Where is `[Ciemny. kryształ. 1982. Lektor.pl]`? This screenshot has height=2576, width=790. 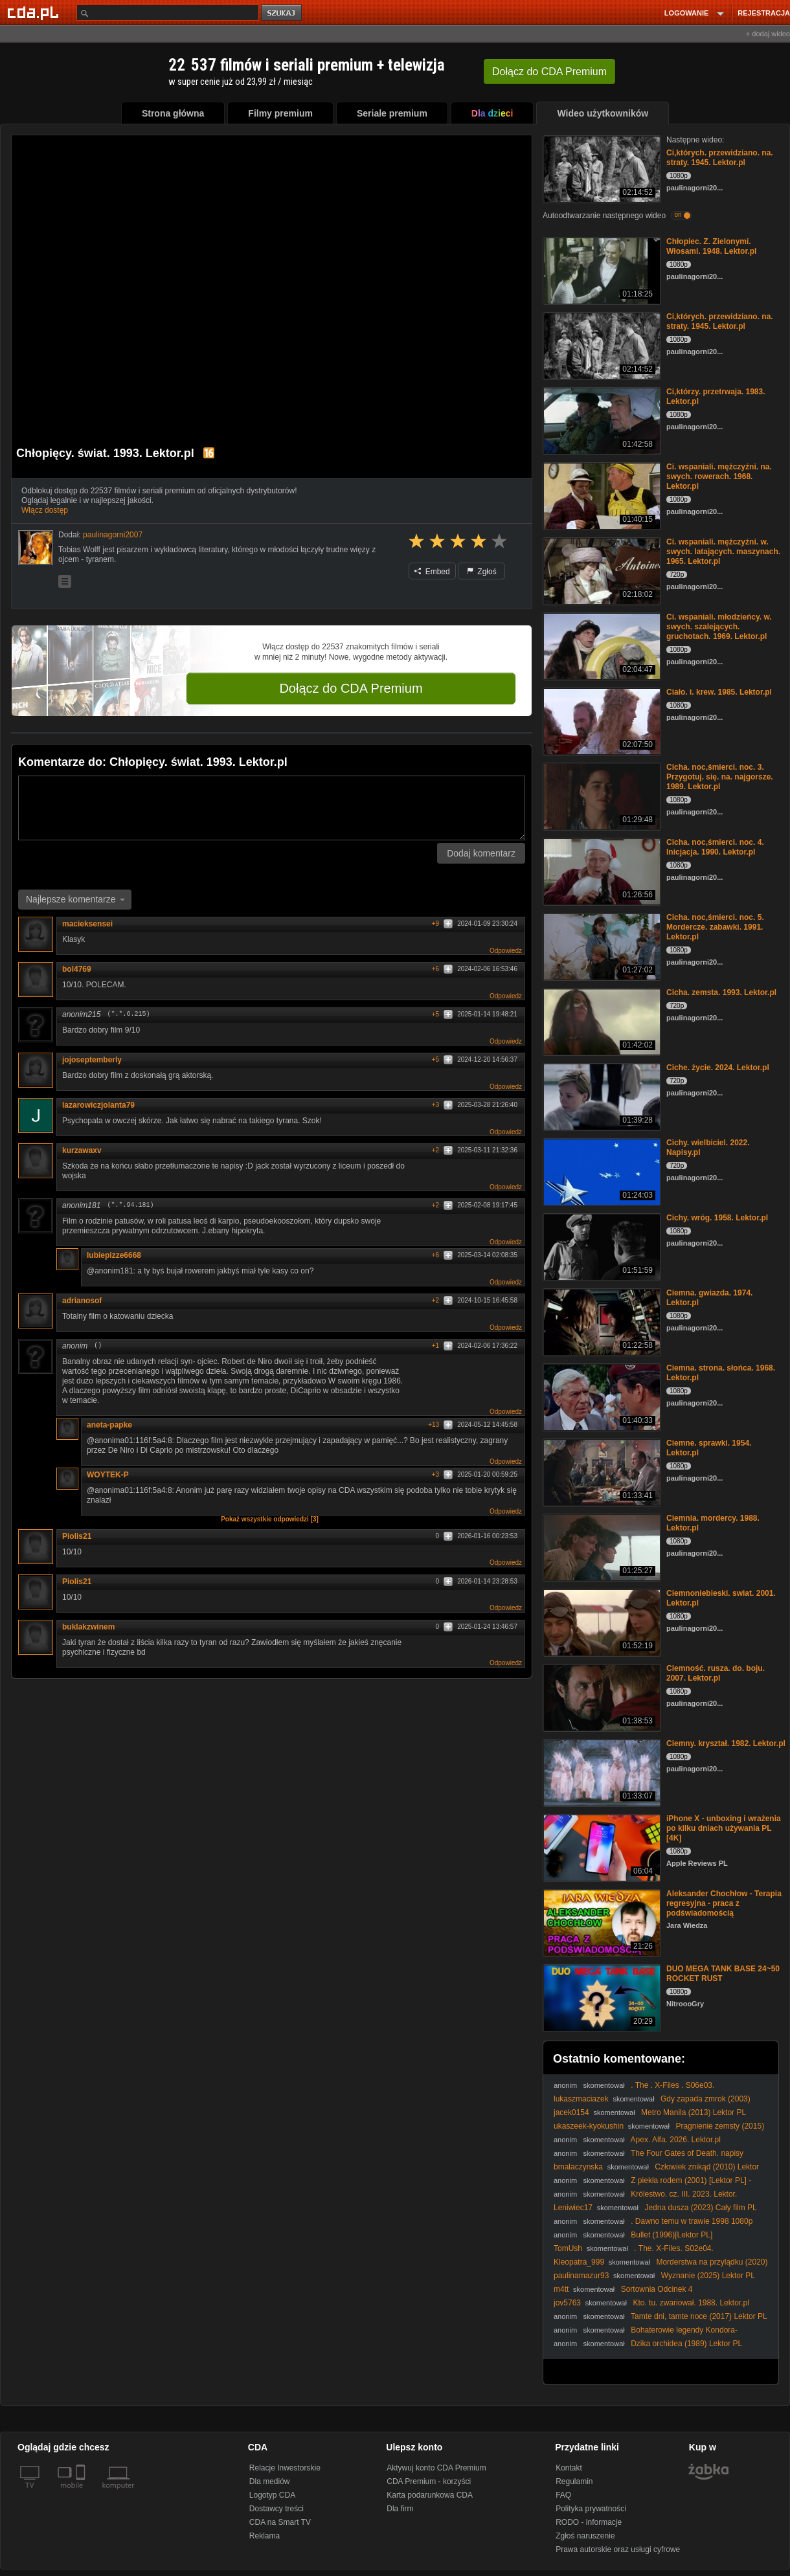 [Ciemny. kryształ. 1982. Lektor.pl] is located at coordinates (601, 1771).